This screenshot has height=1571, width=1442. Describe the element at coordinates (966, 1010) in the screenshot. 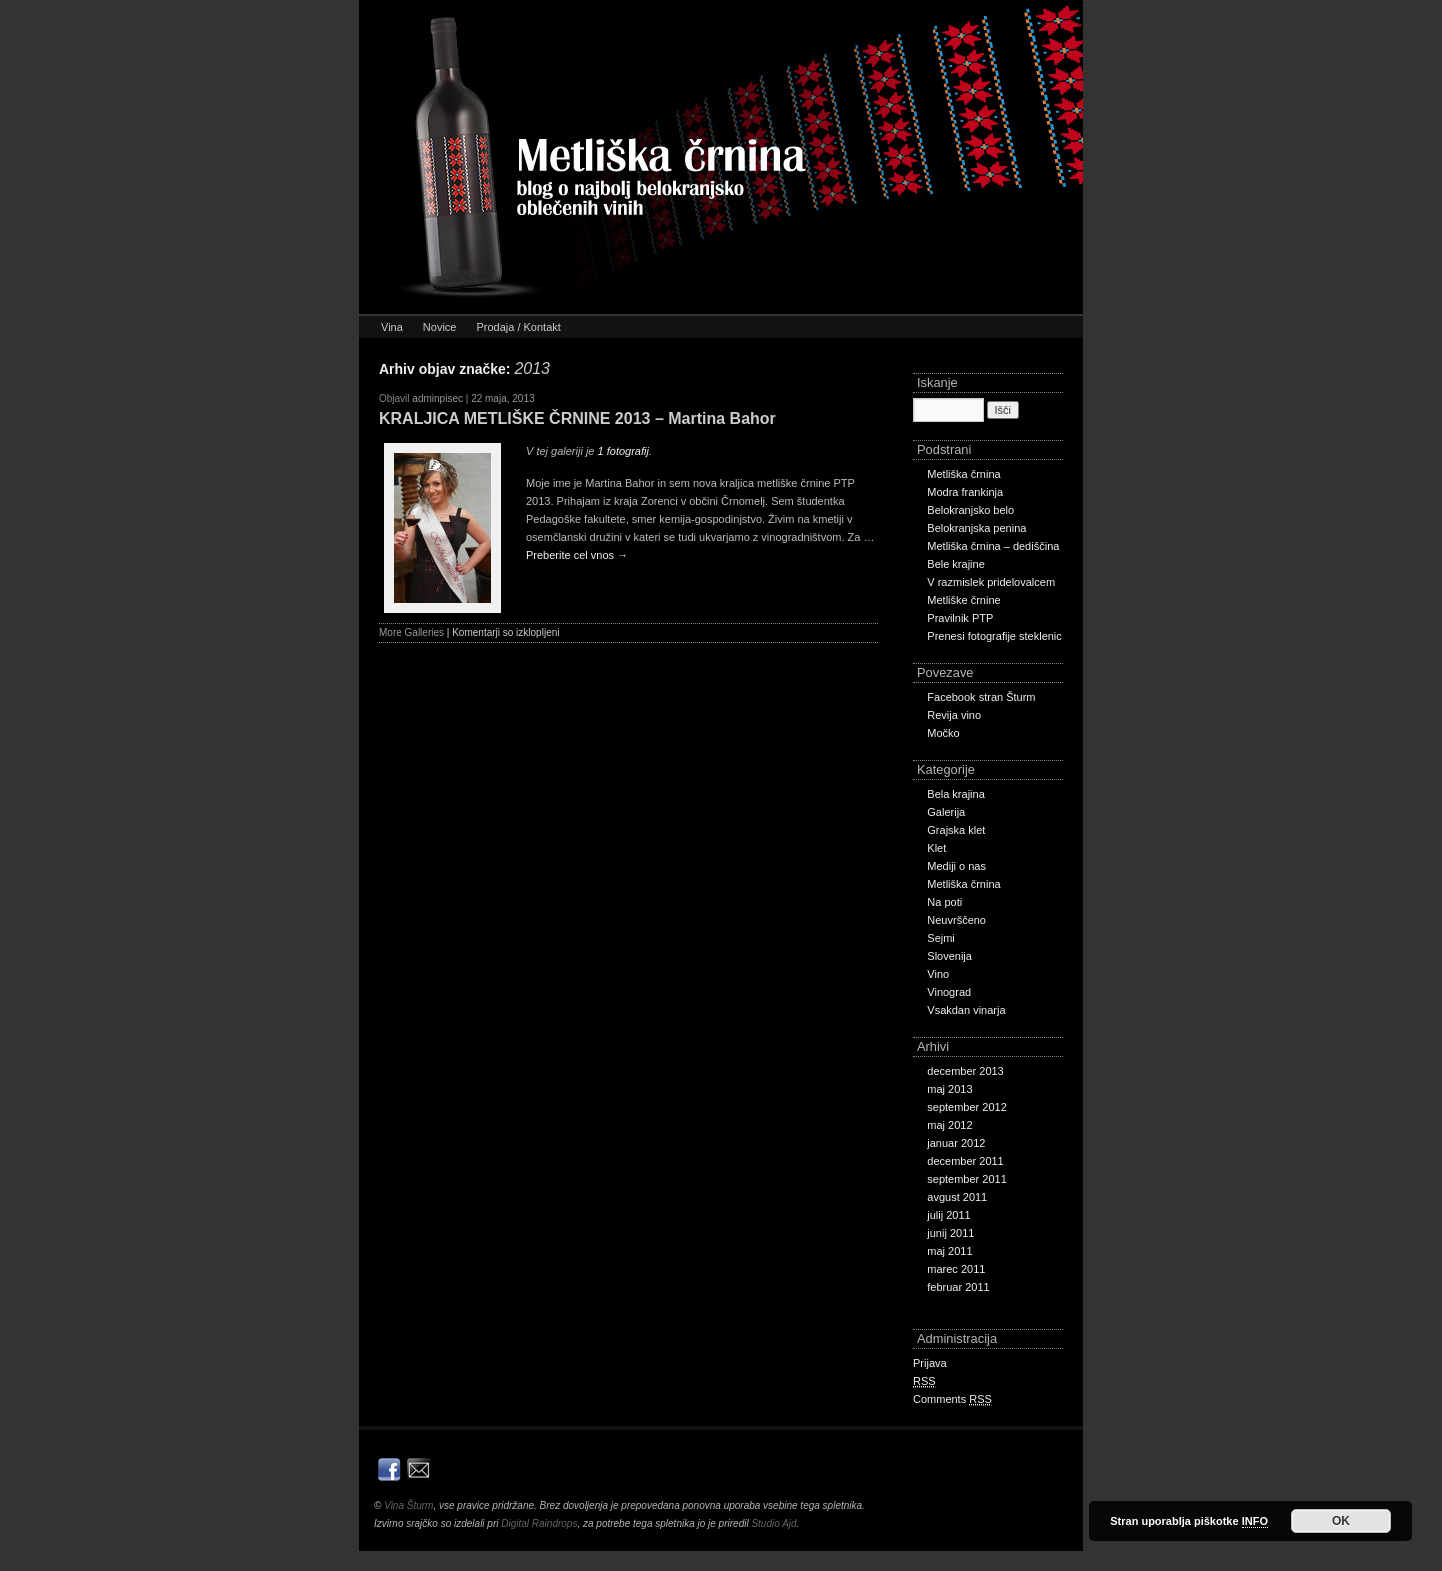

I see `Vsakdan vinarja` at that location.